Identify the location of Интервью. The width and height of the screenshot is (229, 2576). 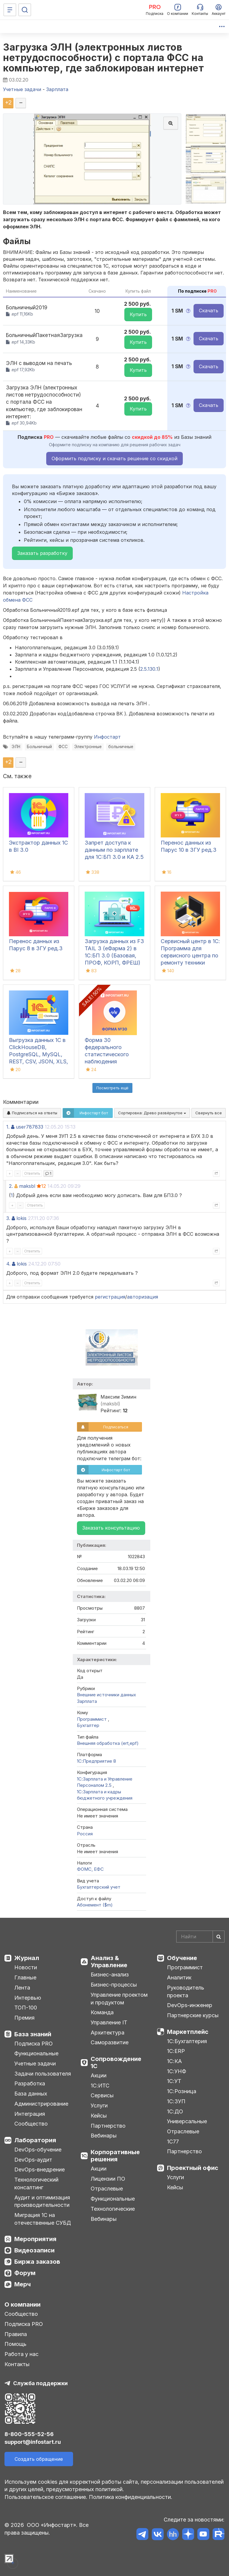
(27, 1998).